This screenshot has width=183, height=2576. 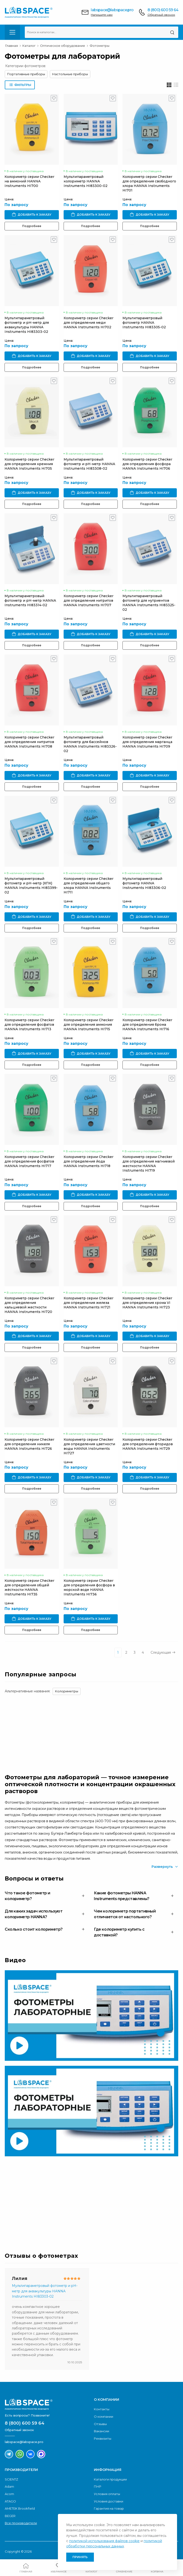 What do you see at coordinates (144, 883) in the screenshot?
I see `Мультипараметровый фотометр HANNA Instruments HI83306-02` at bounding box center [144, 883].